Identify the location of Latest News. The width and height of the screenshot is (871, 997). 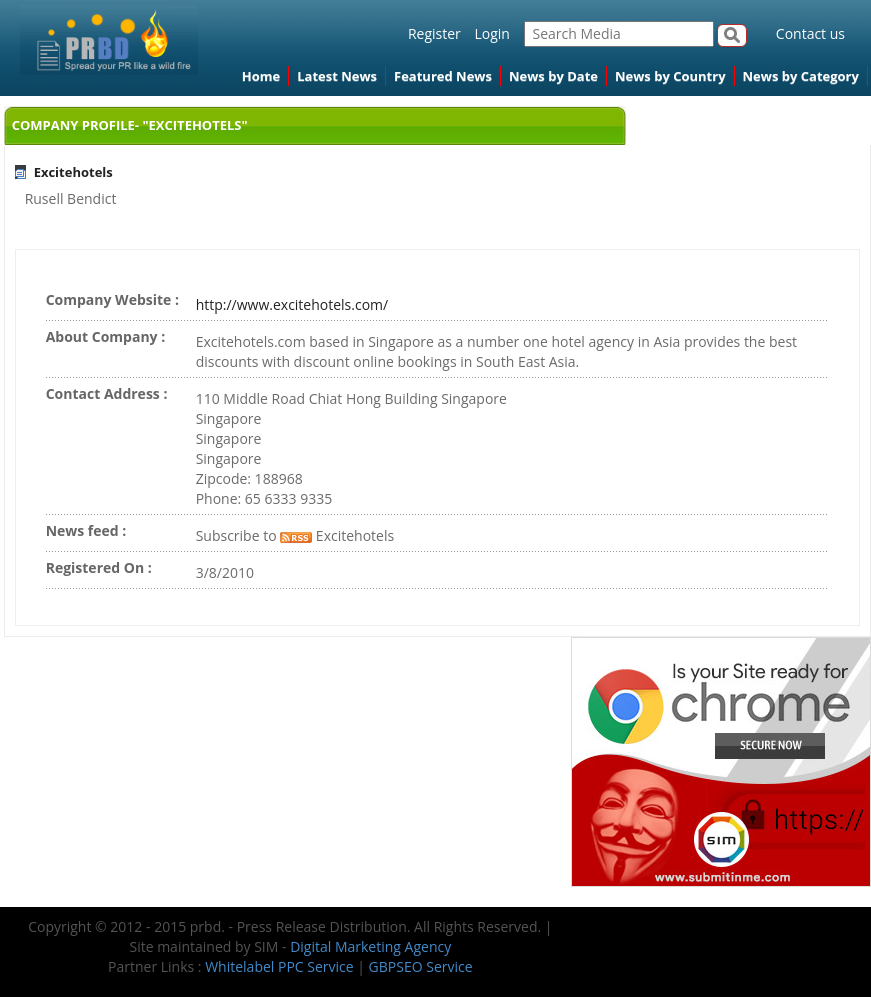
(337, 76).